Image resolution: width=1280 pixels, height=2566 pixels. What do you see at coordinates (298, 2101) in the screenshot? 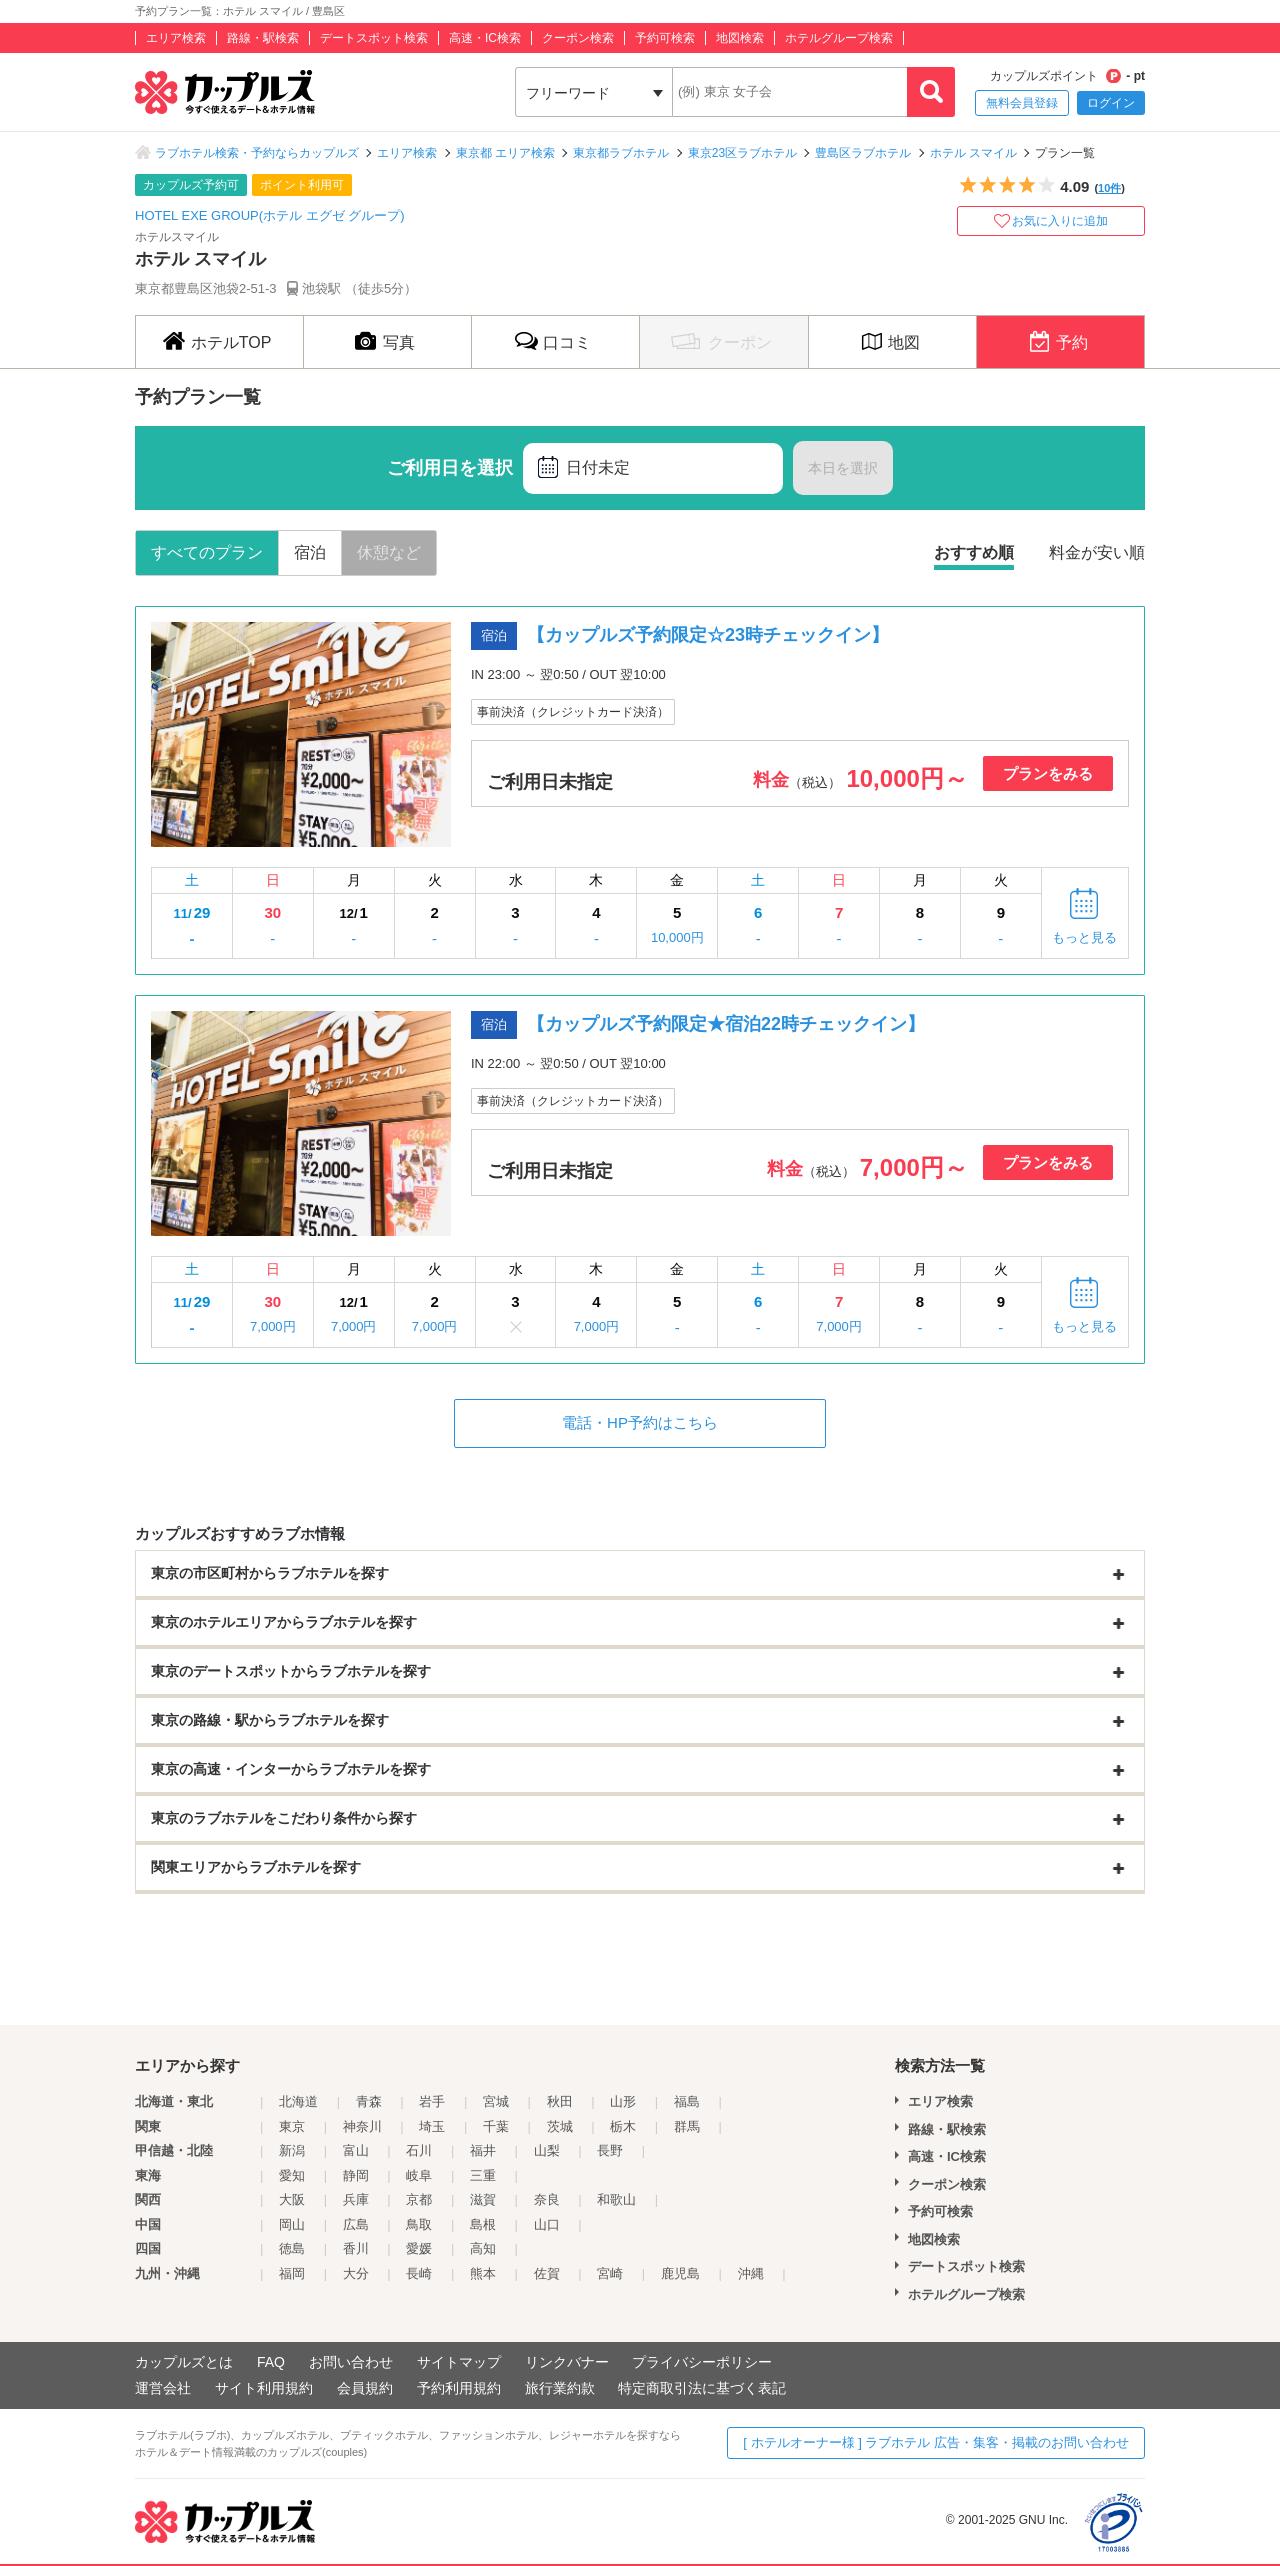
I see `北海道` at bounding box center [298, 2101].